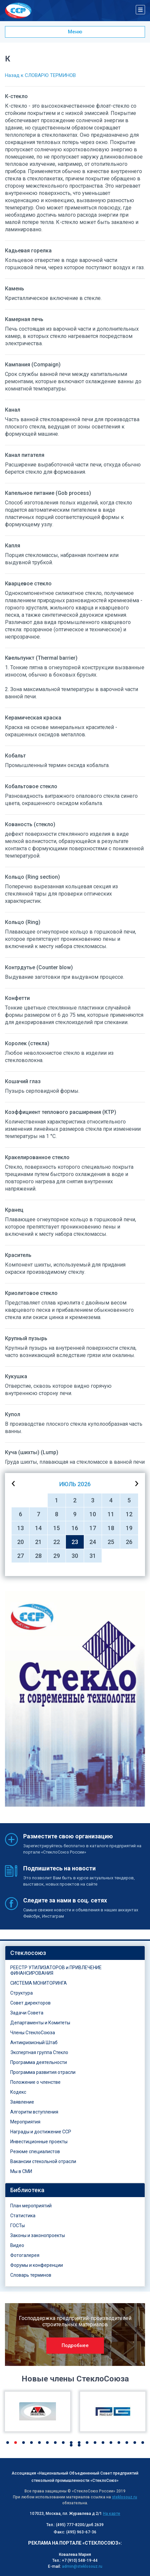  What do you see at coordinates (92, 1528) in the screenshot?
I see `17` at bounding box center [92, 1528].